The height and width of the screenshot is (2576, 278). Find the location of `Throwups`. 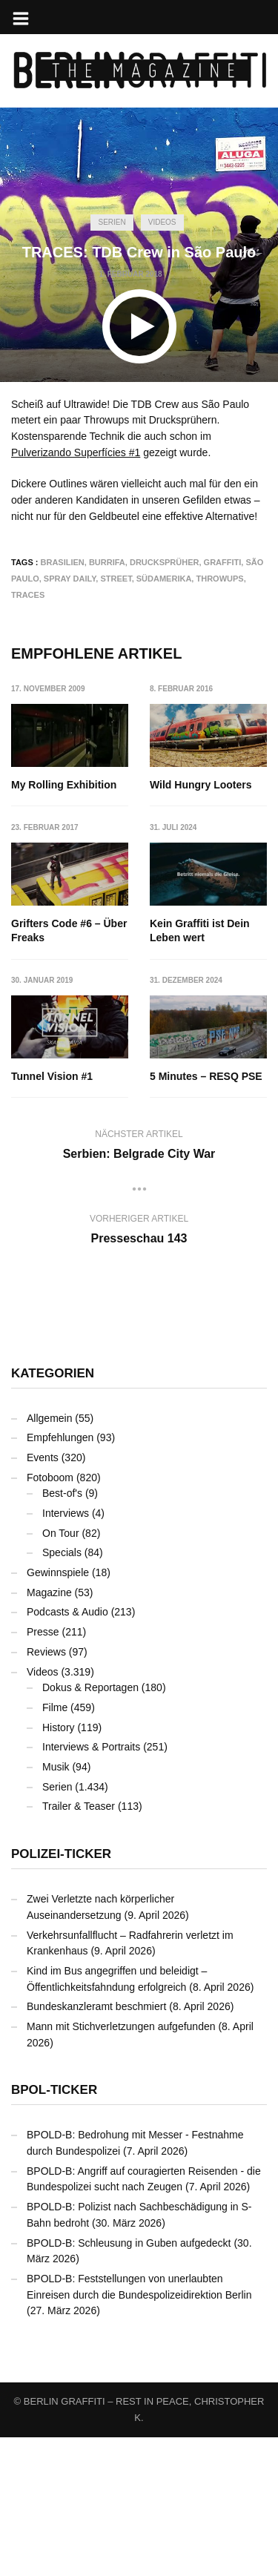

Throwups is located at coordinates (219, 578).